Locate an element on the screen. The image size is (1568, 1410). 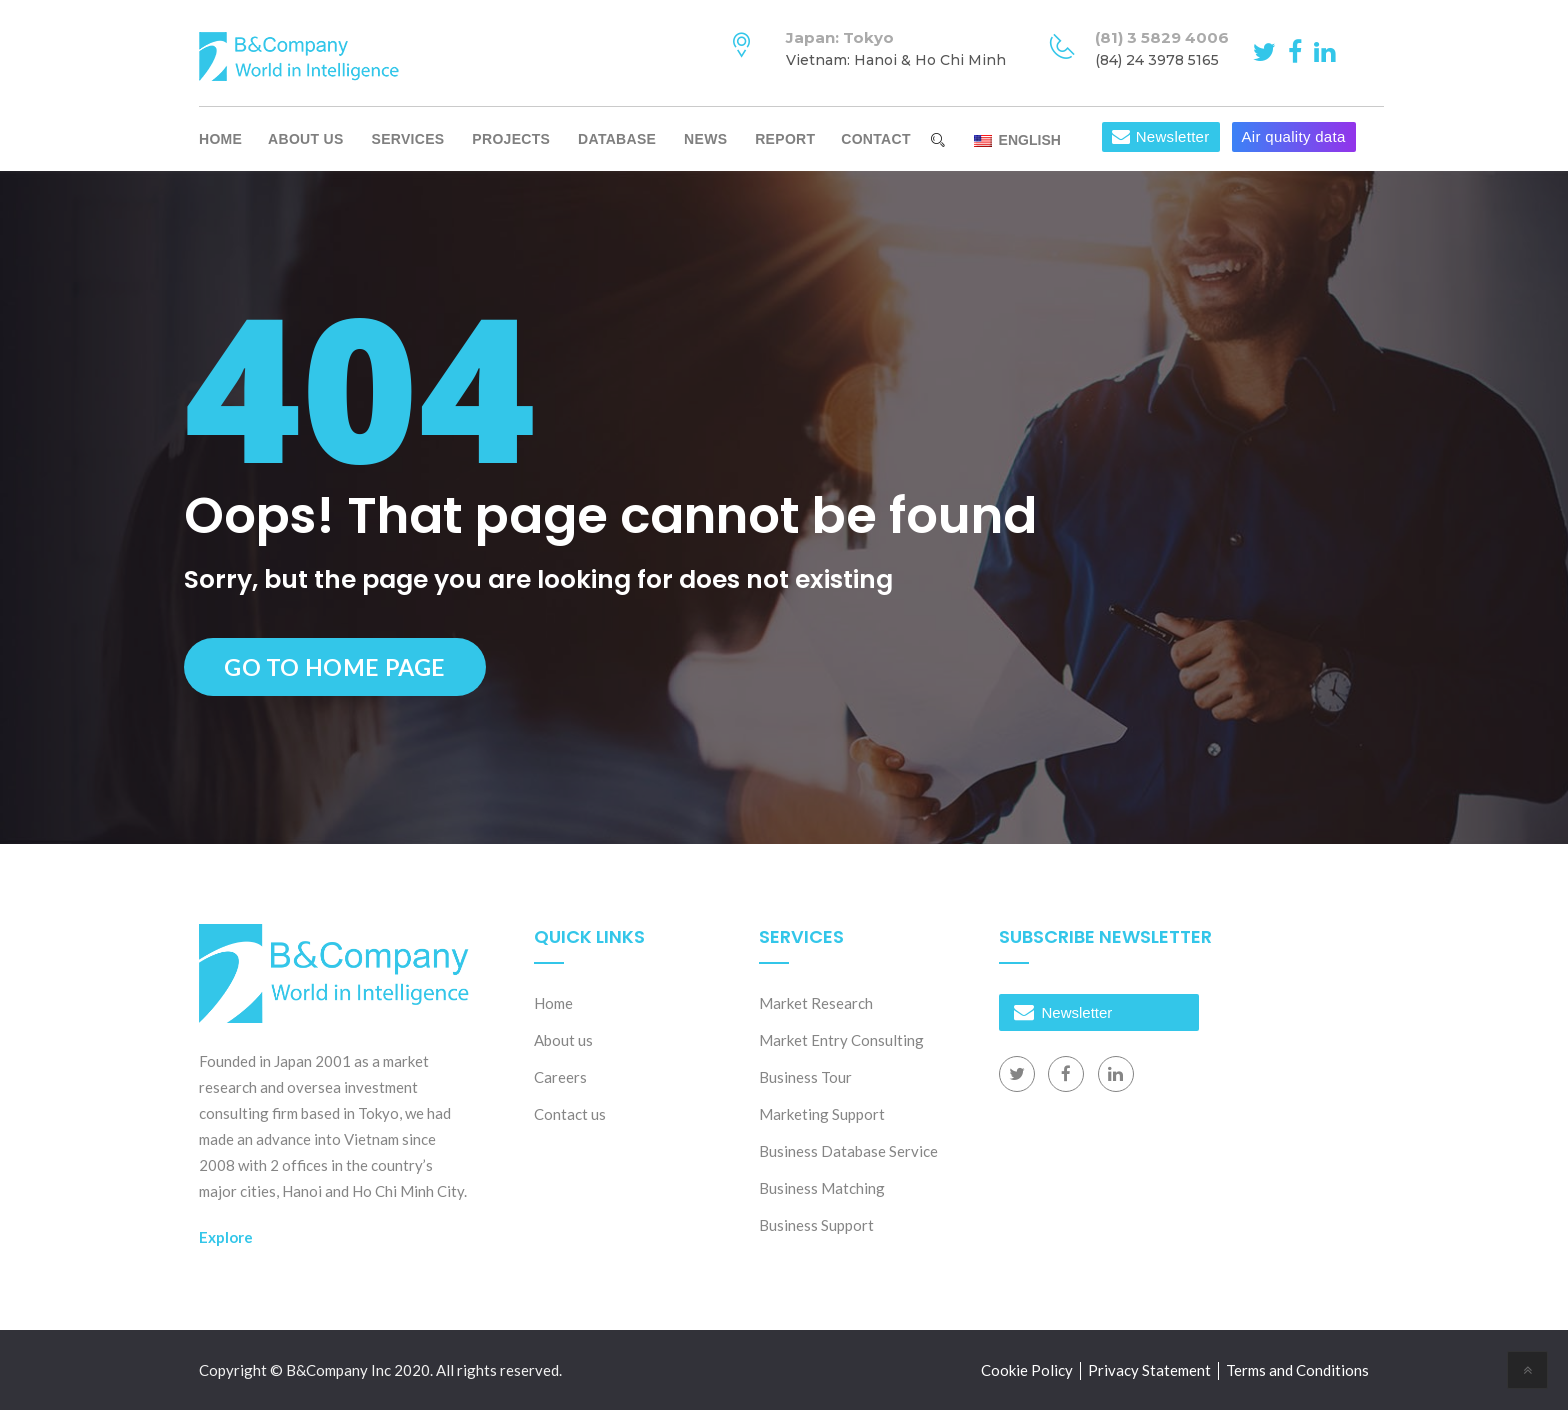
Business Support is located at coordinates (816, 1225).